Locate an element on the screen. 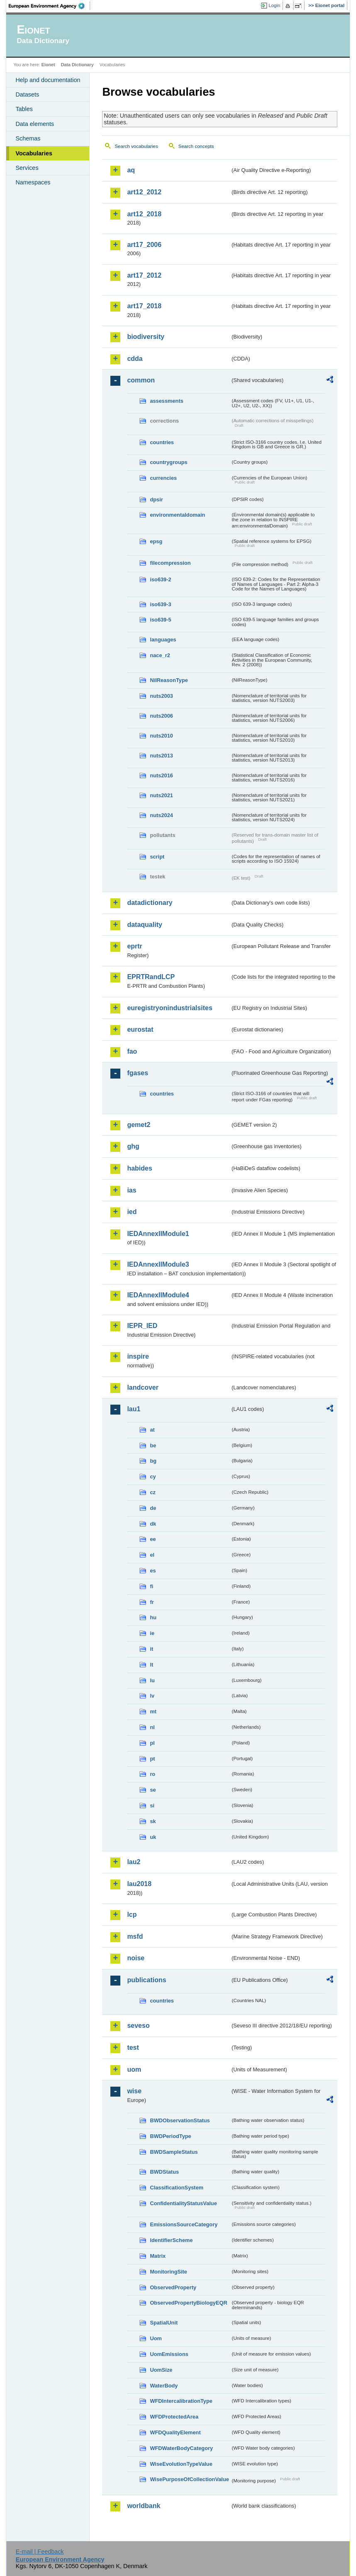 This screenshot has height=2576, width=356. test is located at coordinates (133, 2047).